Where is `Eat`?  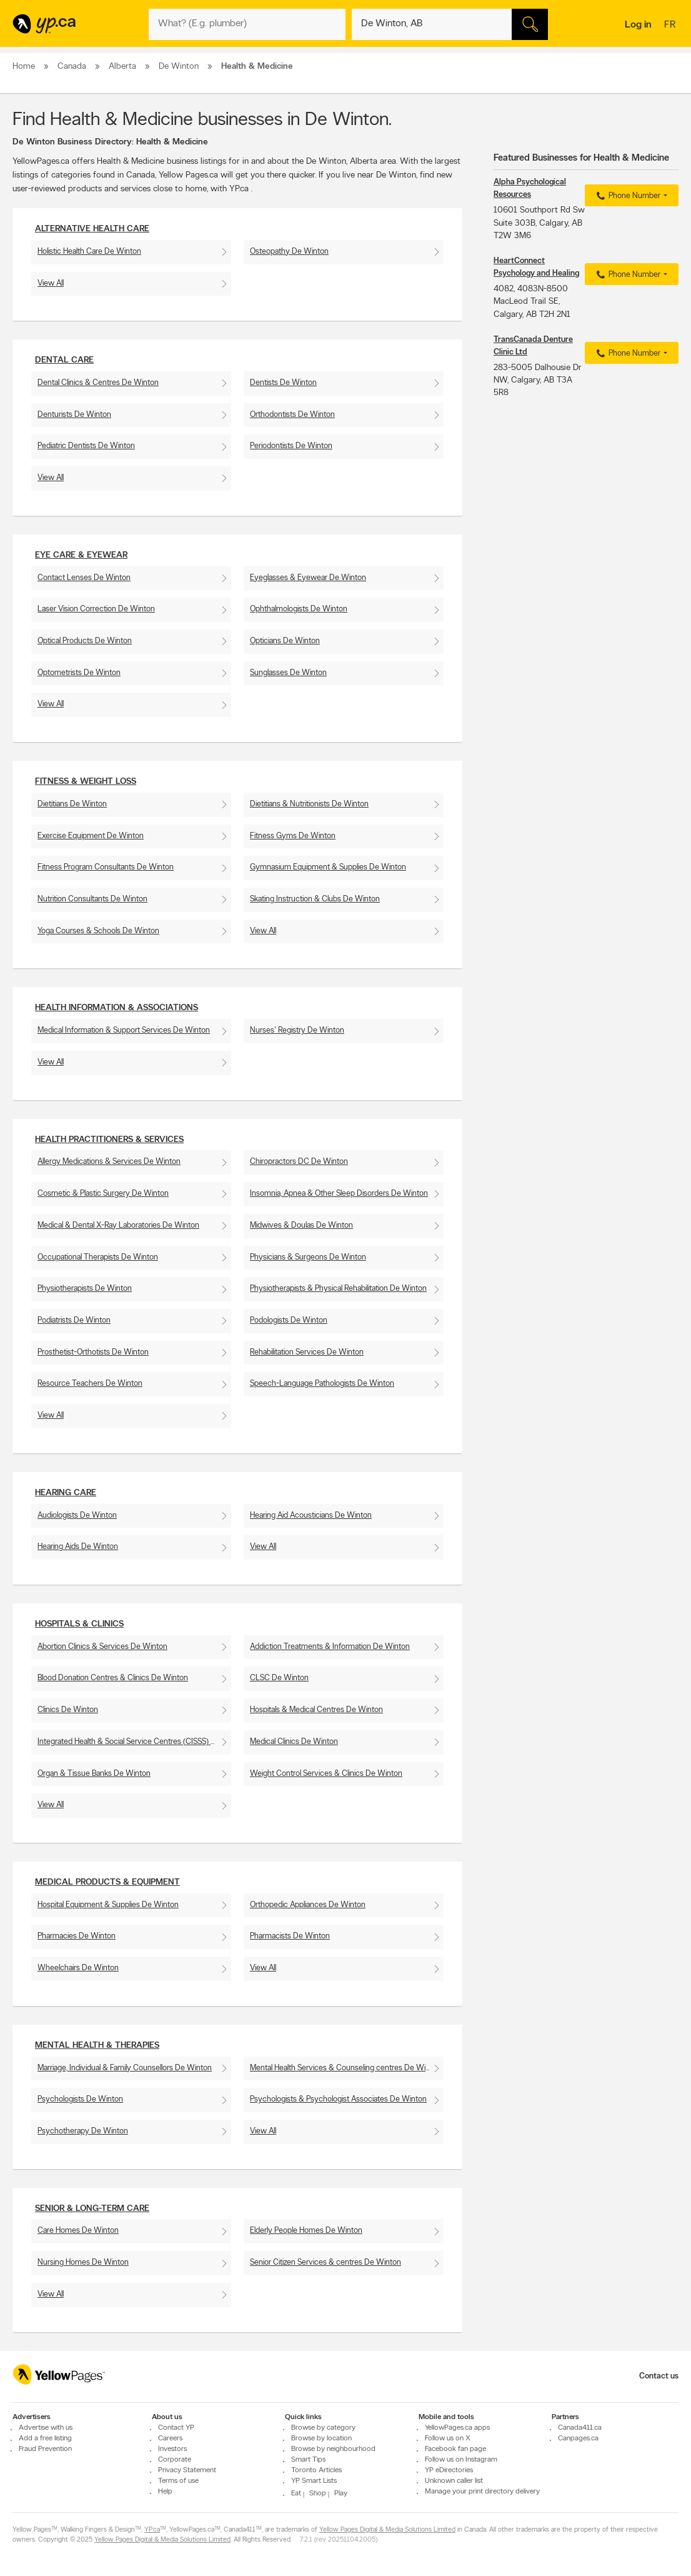 Eat is located at coordinates (296, 2493).